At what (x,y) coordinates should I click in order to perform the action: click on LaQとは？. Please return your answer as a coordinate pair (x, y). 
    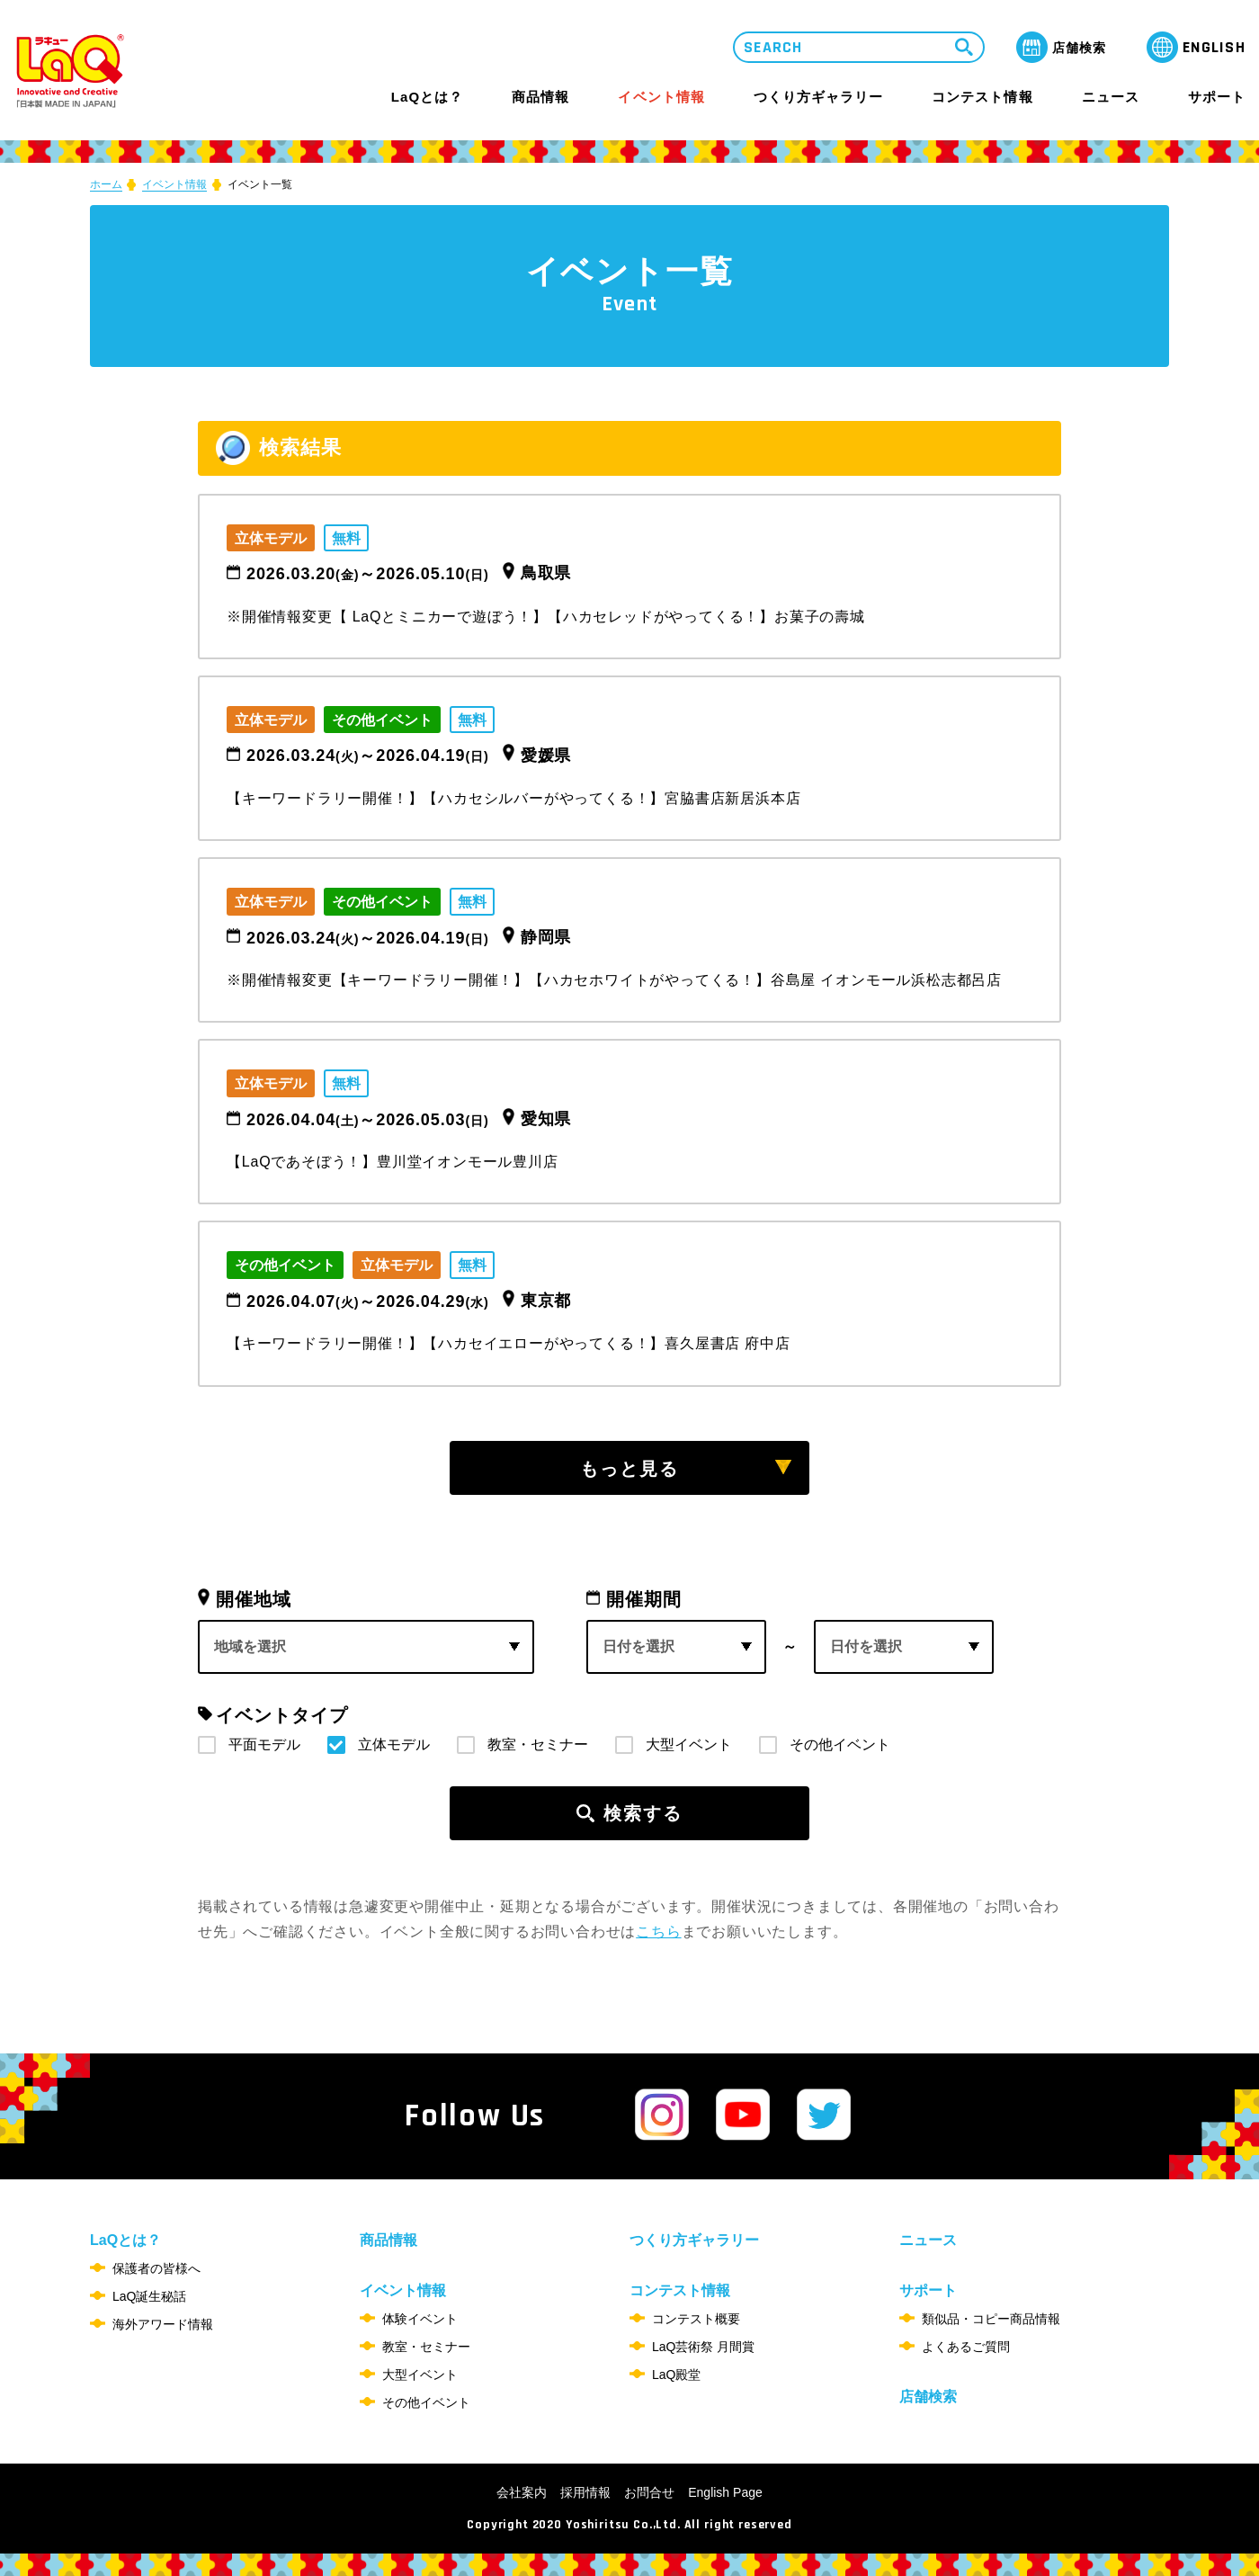
    Looking at the image, I should click on (427, 96).